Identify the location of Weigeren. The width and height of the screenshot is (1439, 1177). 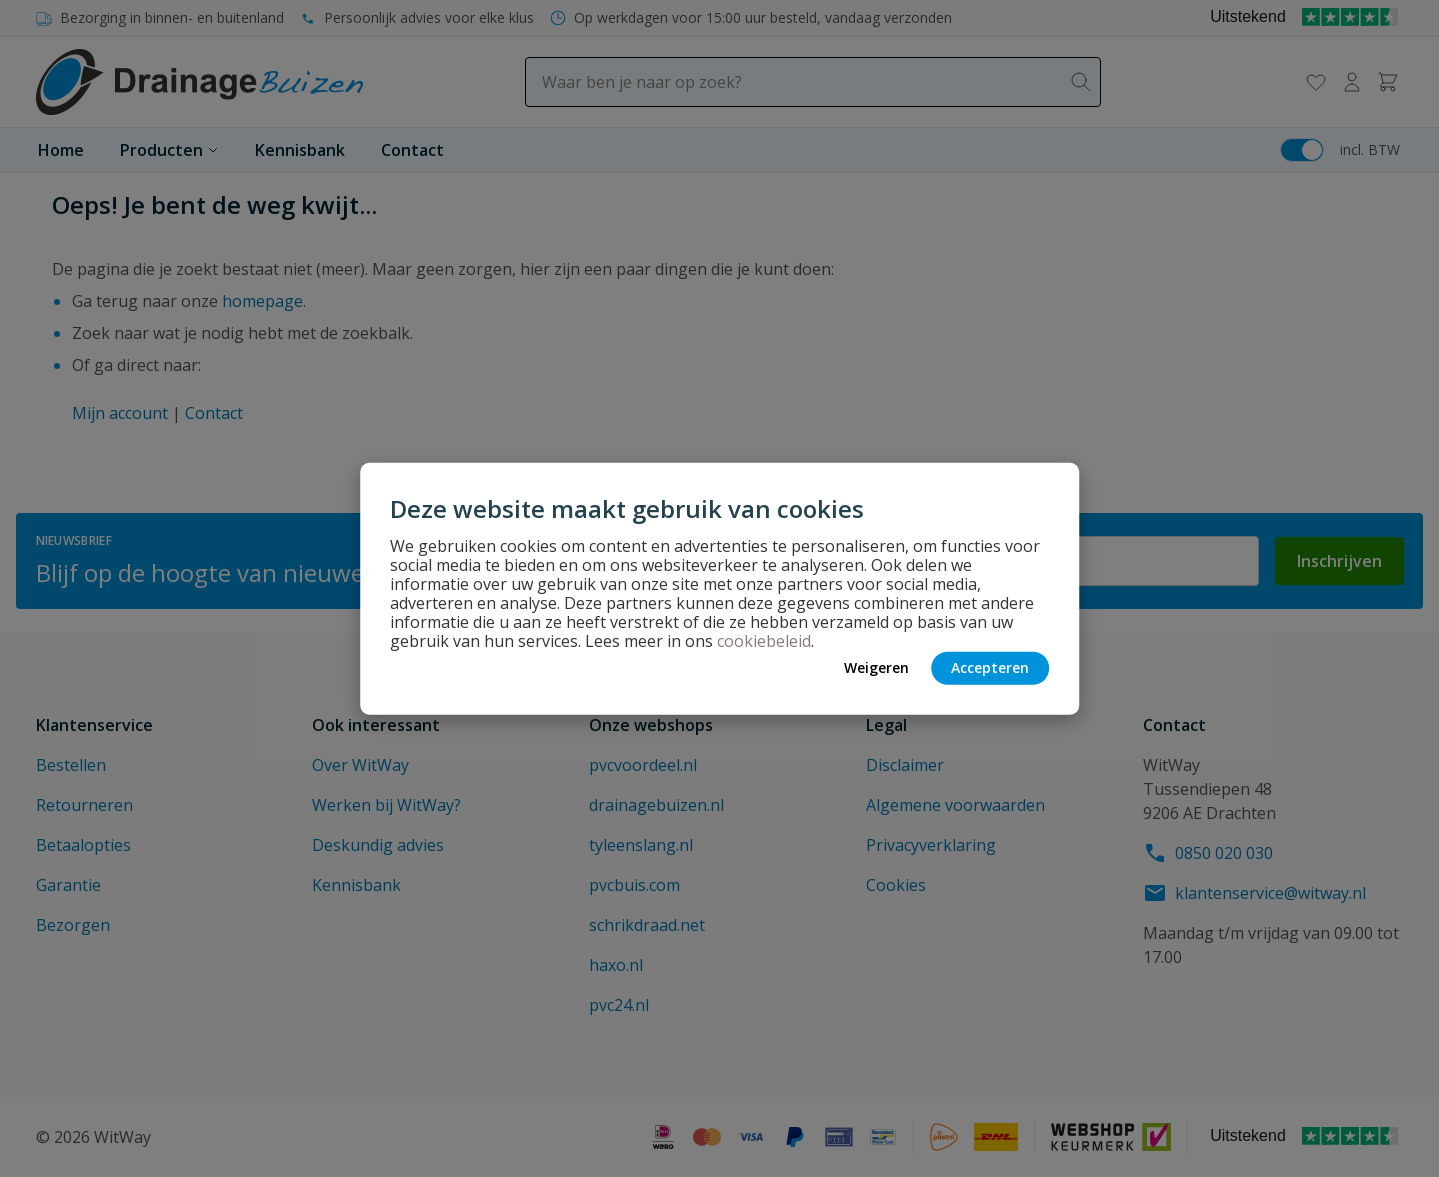
(876, 667).